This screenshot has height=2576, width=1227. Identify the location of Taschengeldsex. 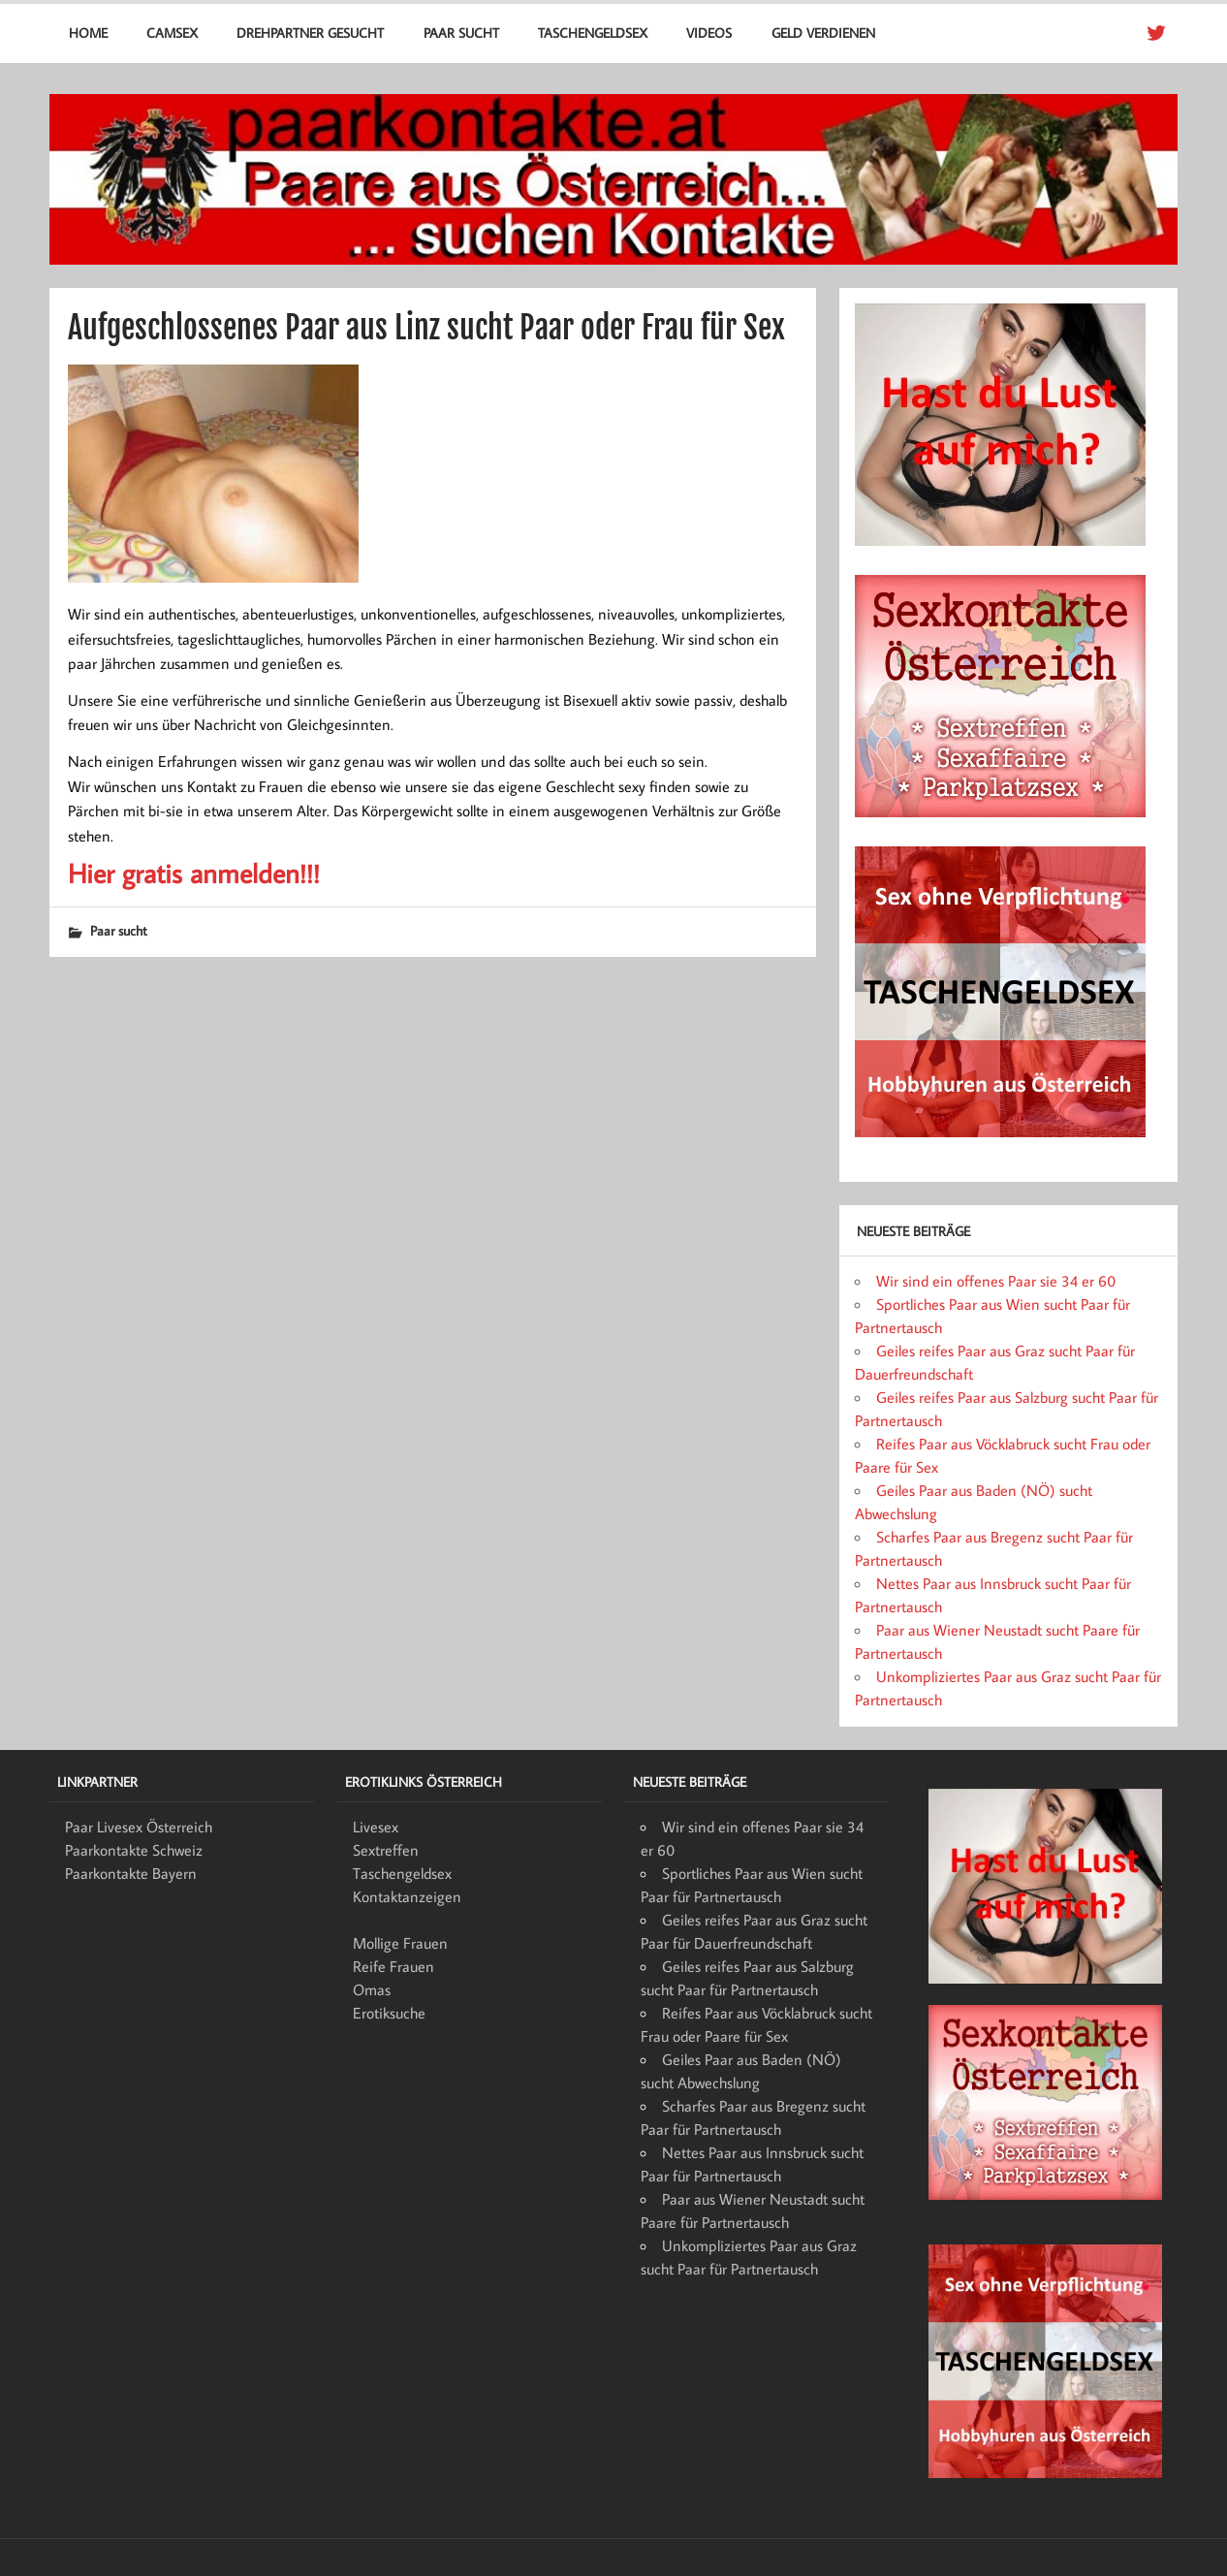
(592, 32).